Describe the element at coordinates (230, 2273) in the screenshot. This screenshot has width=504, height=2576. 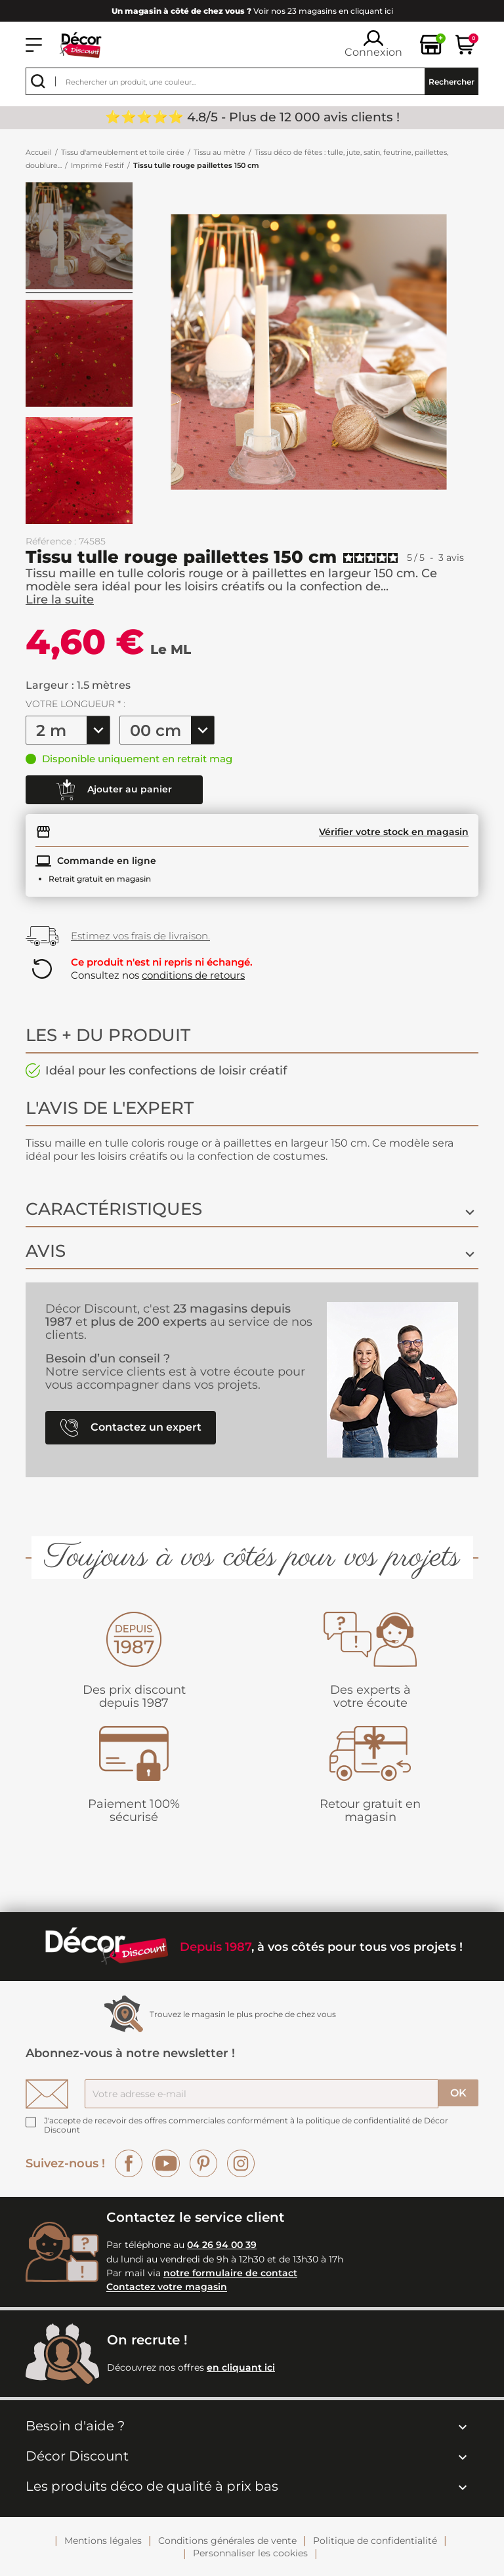
I see `notre formulaire de contact` at that location.